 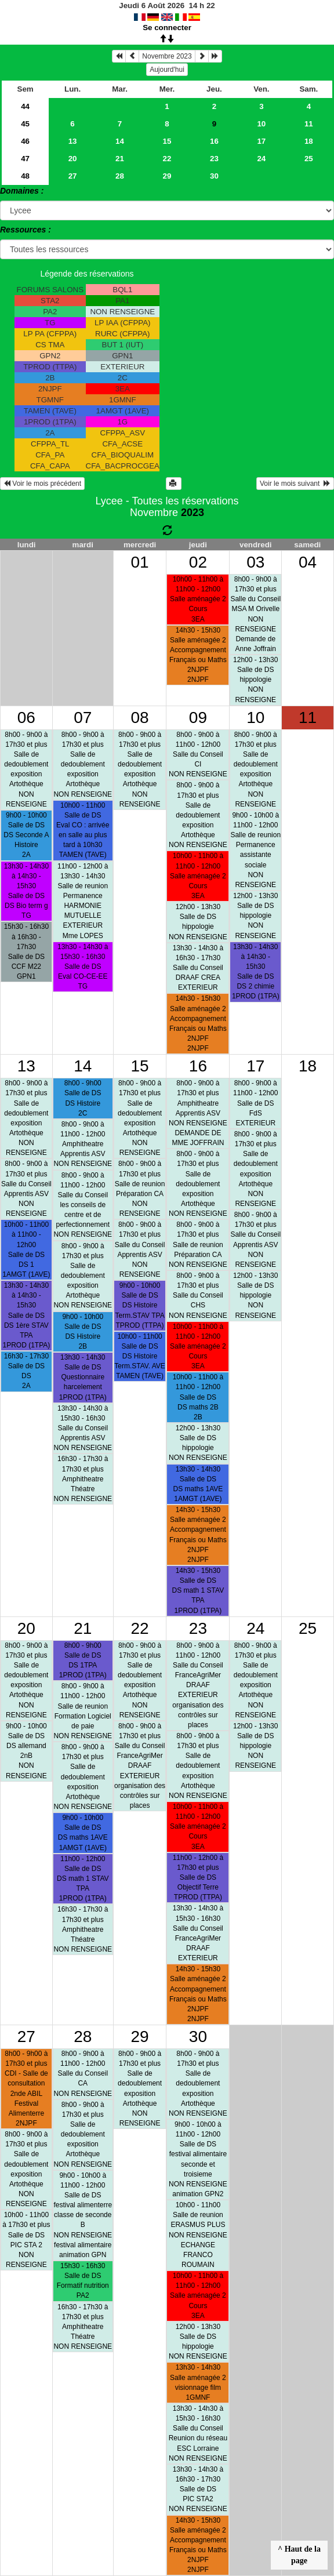 What do you see at coordinates (198, 562) in the screenshot?
I see `02` at bounding box center [198, 562].